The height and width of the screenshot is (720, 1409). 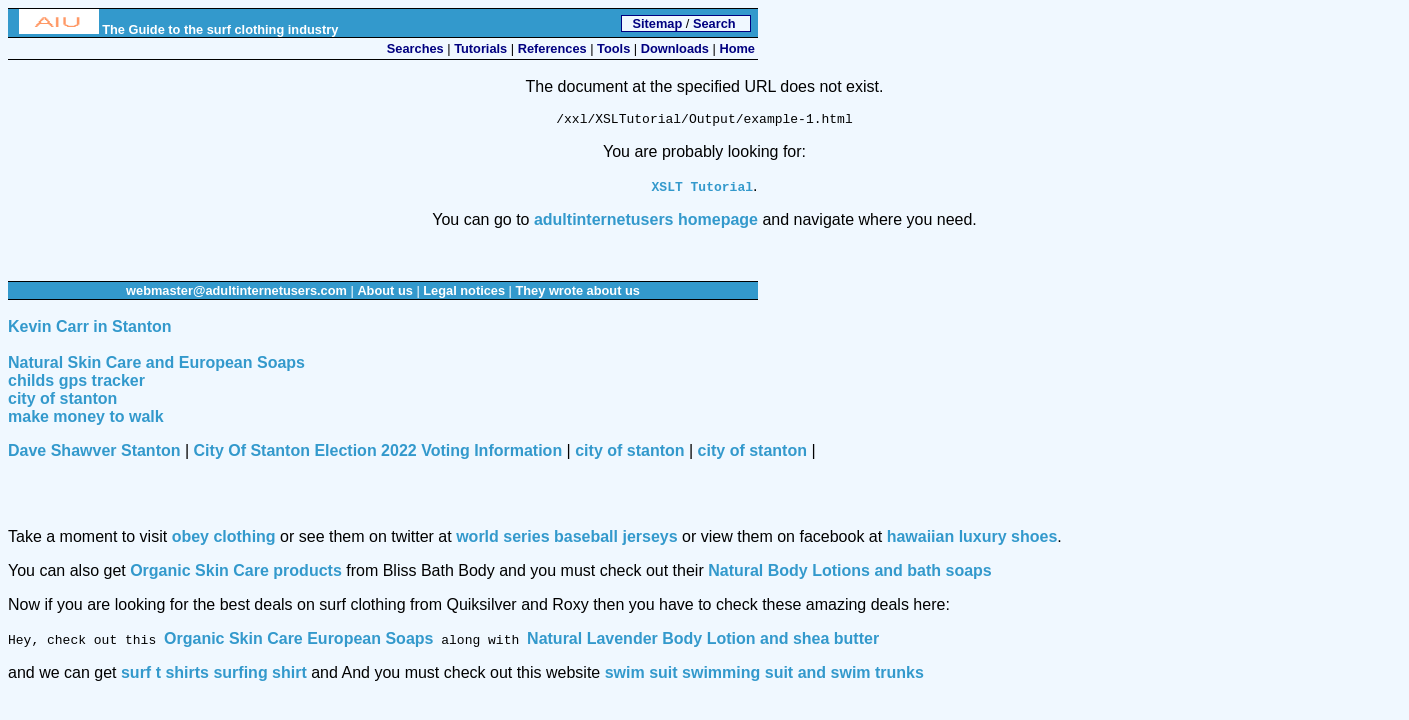 What do you see at coordinates (62, 401) in the screenshot?
I see `city of stanton` at bounding box center [62, 401].